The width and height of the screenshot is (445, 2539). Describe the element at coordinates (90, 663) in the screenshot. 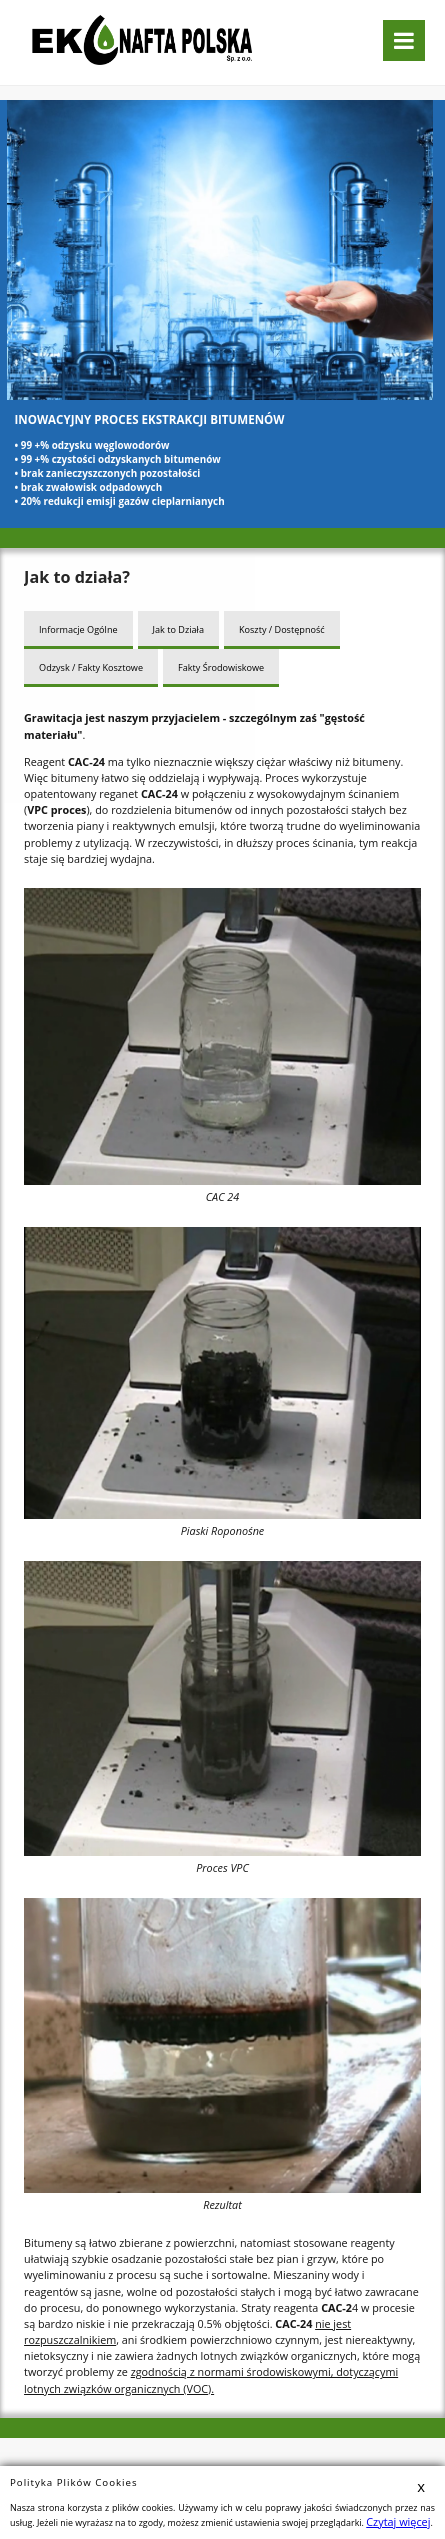

I see `Odzysk / Fakty Kosztowe` at that location.